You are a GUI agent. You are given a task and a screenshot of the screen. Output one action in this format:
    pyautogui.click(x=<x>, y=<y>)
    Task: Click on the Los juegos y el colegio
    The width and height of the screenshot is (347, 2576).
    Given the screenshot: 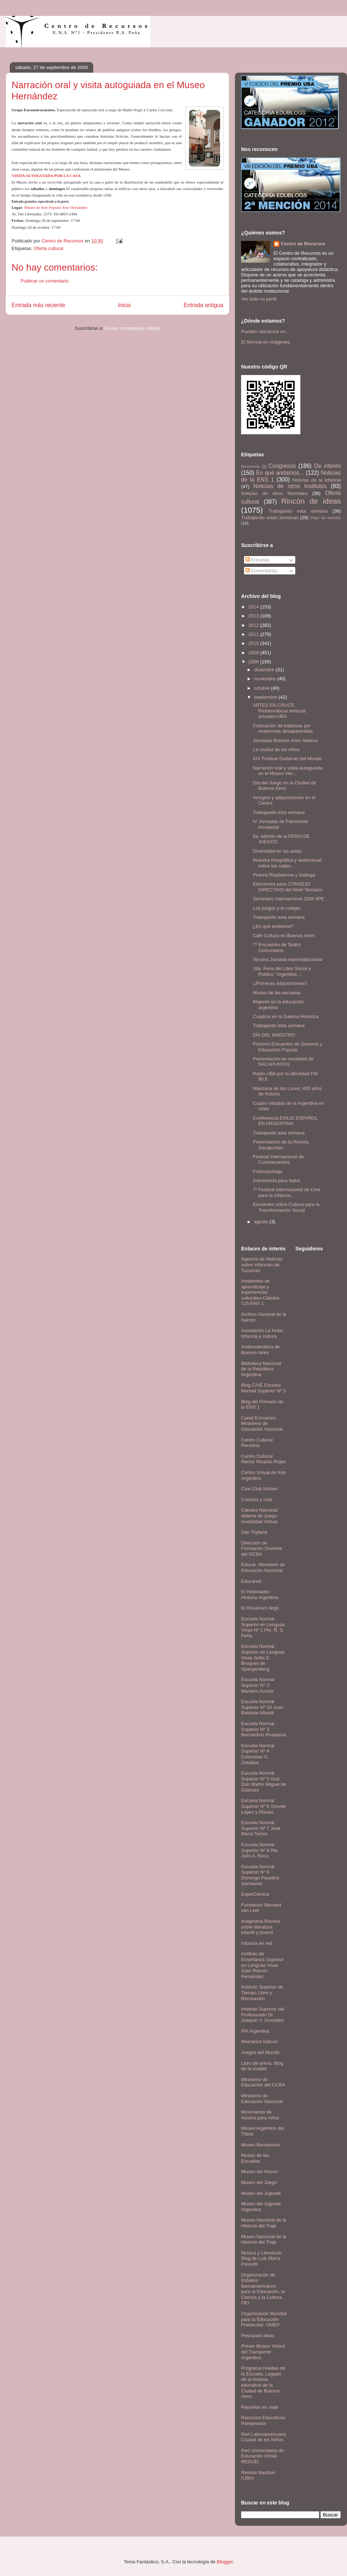 What is the action you would take?
    pyautogui.click(x=276, y=908)
    